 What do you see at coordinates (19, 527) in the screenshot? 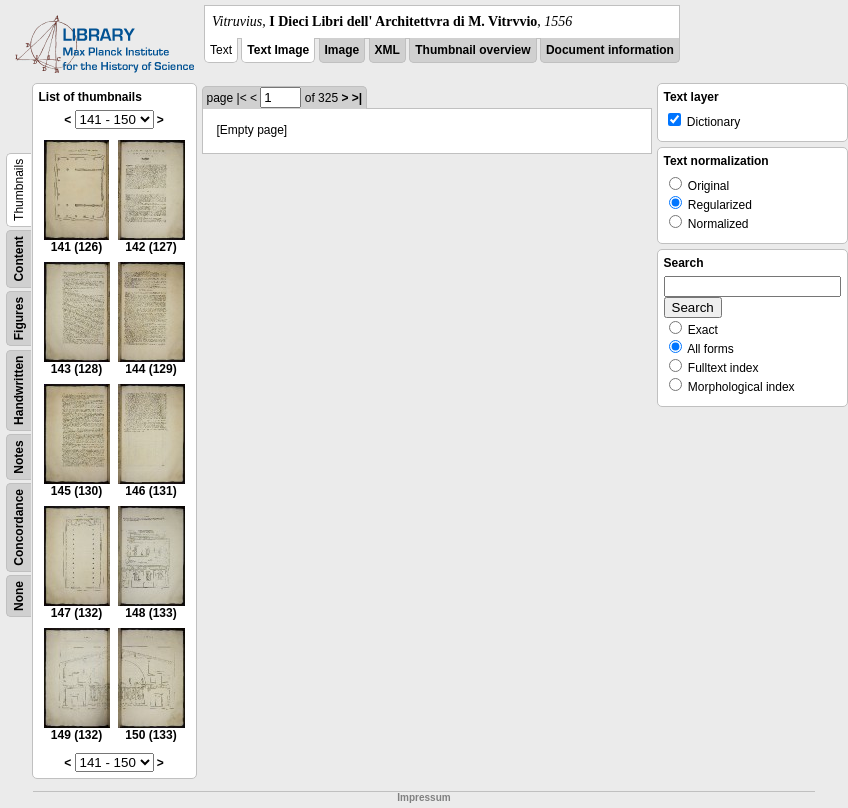
I see `Concordance` at bounding box center [19, 527].